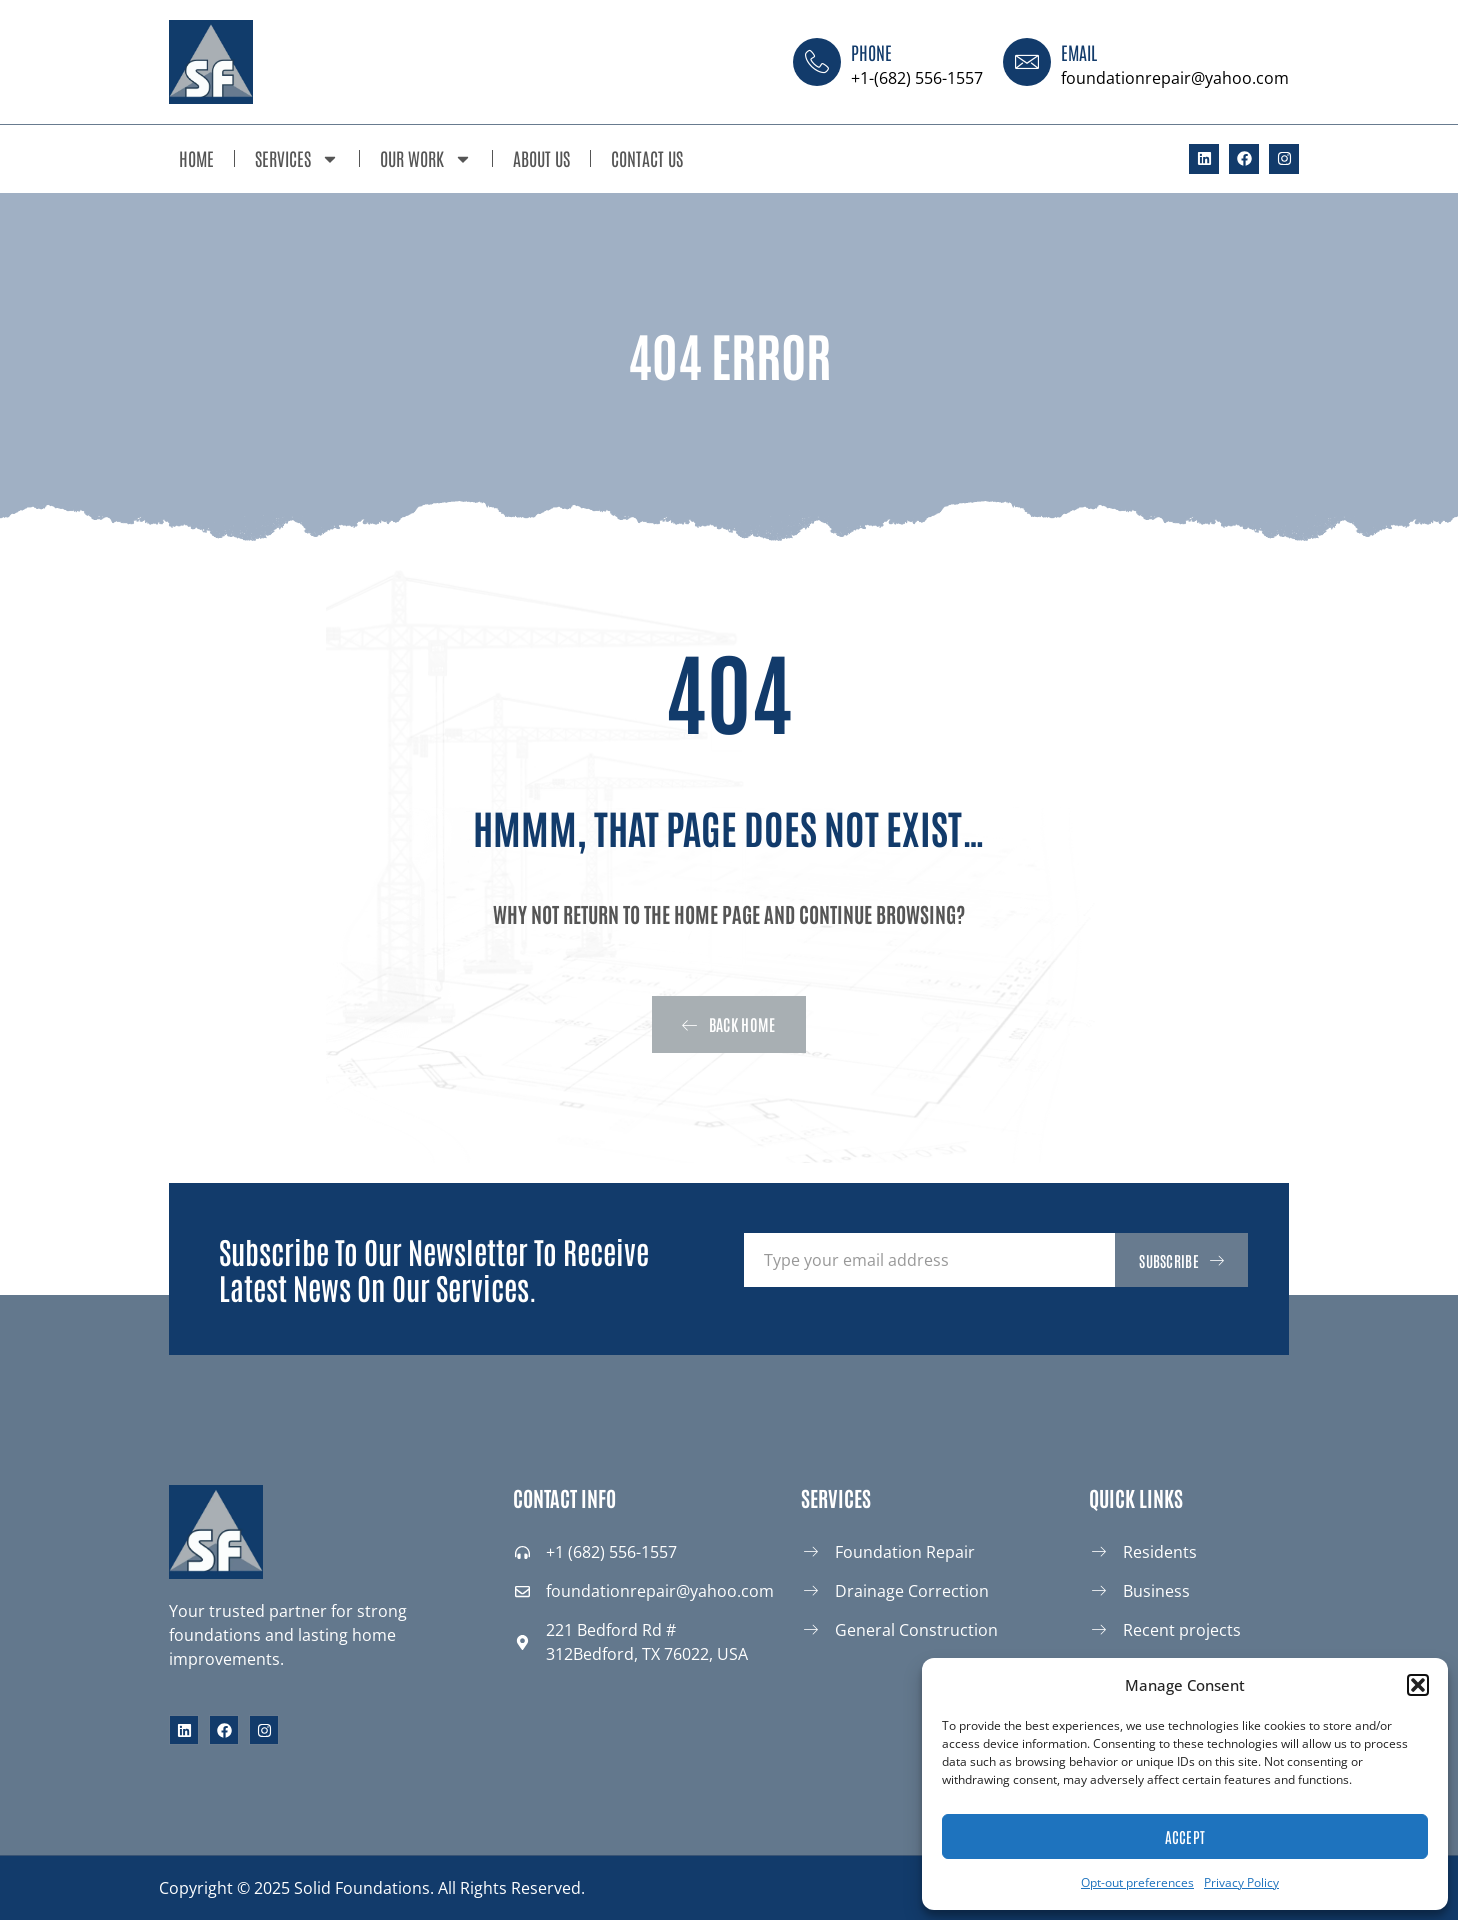 This screenshot has height=1920, width=1458. Describe the element at coordinates (817, 62) in the screenshot. I see `[Phone]` at that location.